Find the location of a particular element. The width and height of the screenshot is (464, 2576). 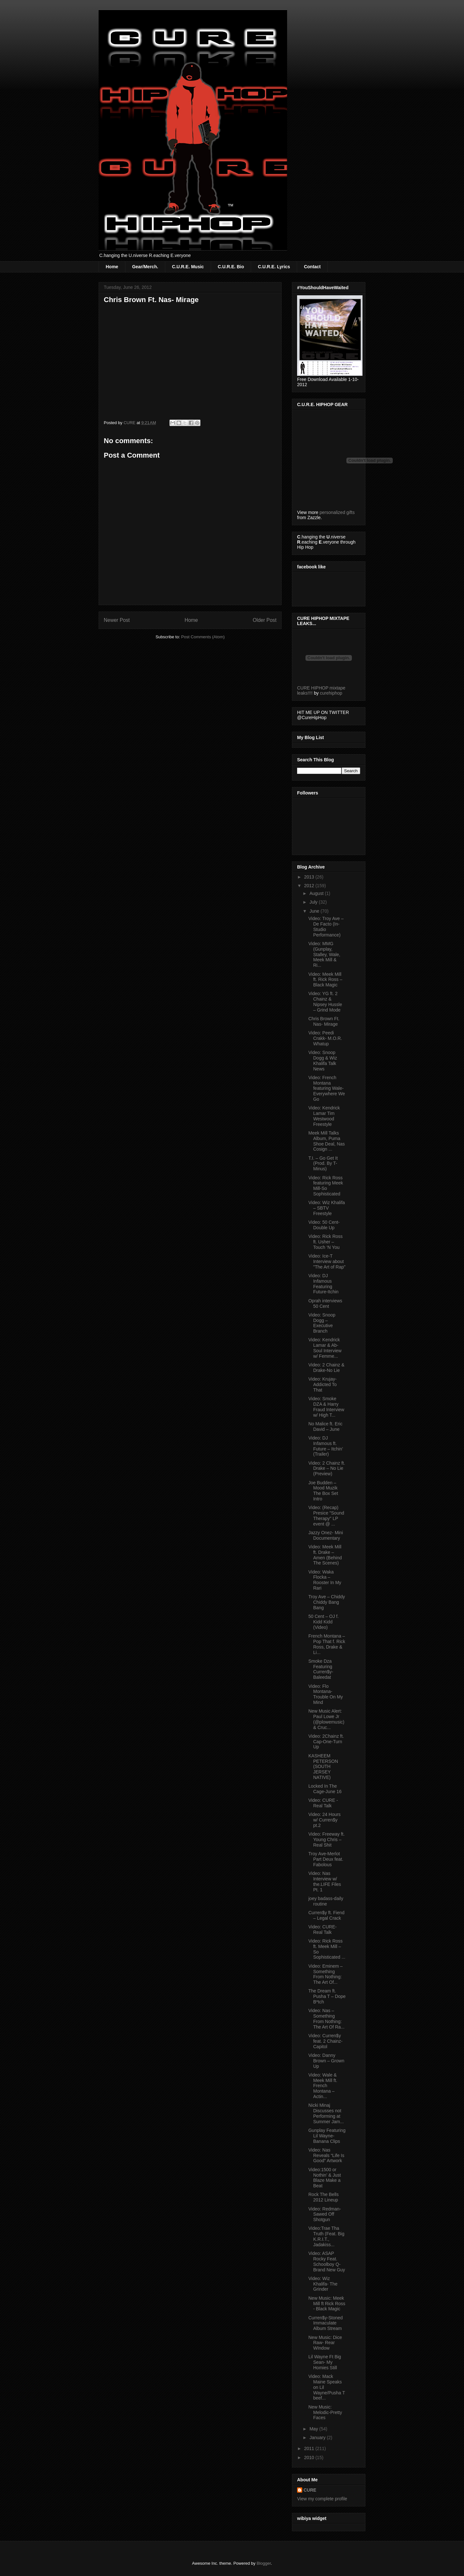

Video: Flo Montana-Trouble On My Mind is located at coordinates (325, 1694).